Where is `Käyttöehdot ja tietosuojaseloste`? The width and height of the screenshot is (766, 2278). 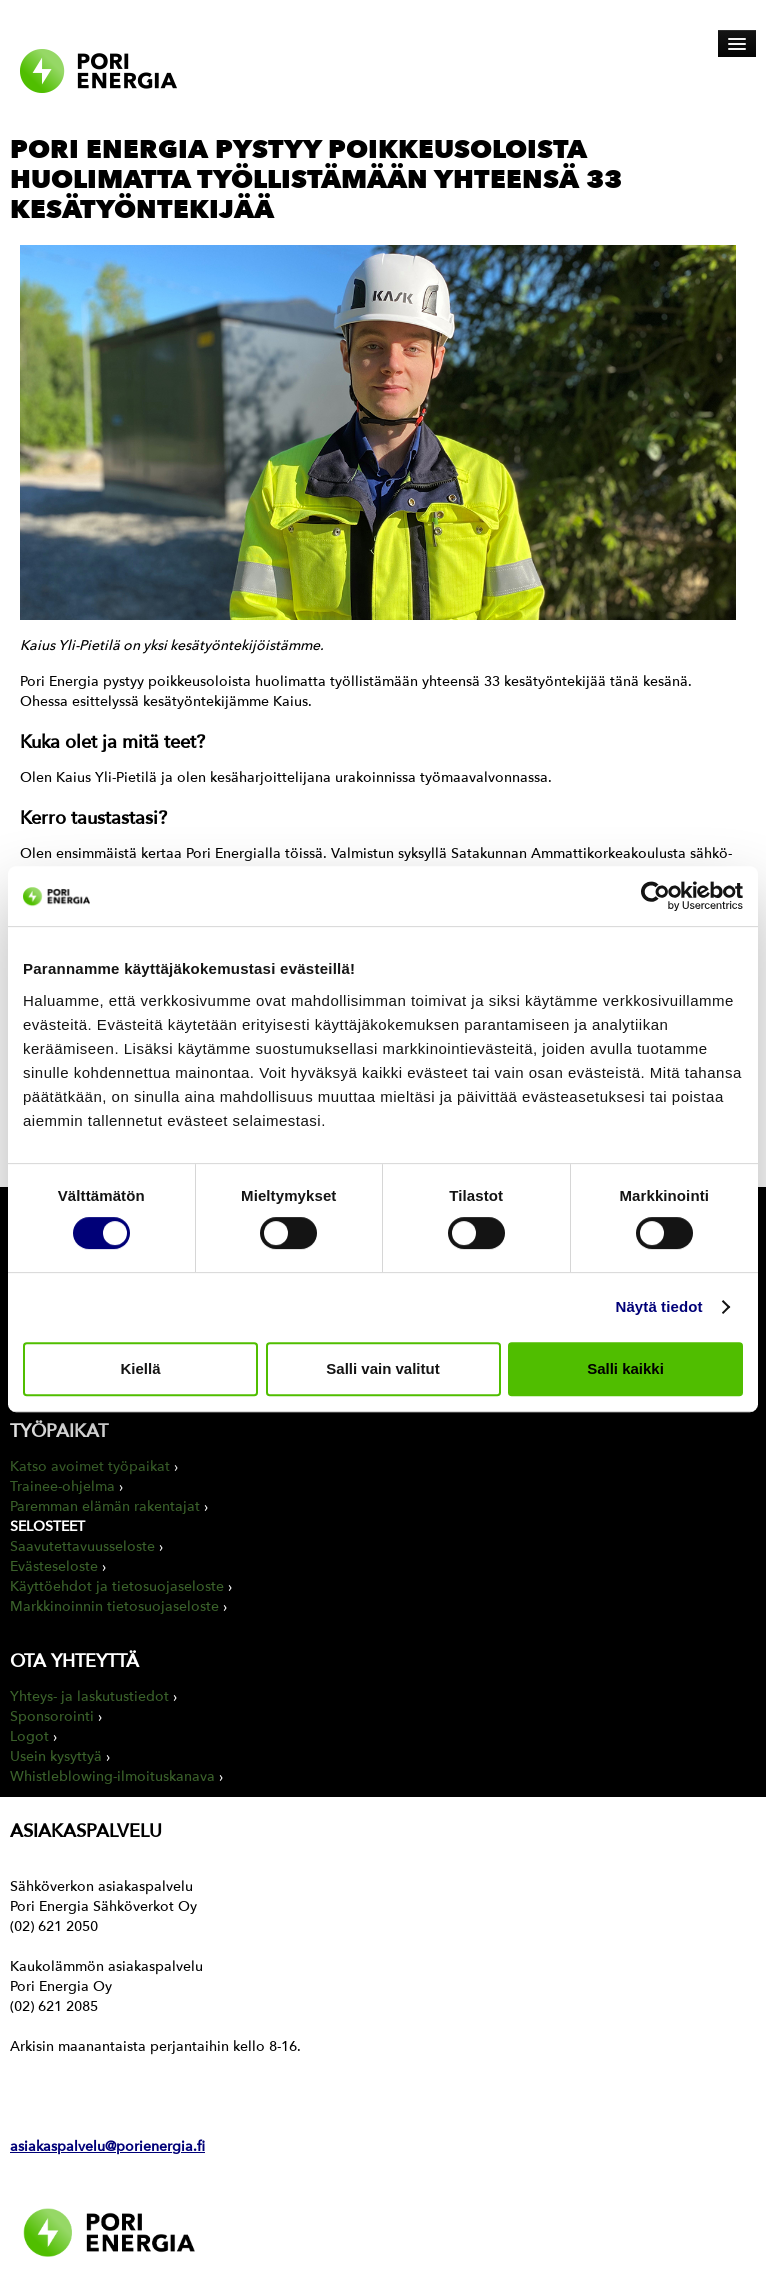
Käyttöehdot ja tietosuojaseloste is located at coordinates (117, 1586).